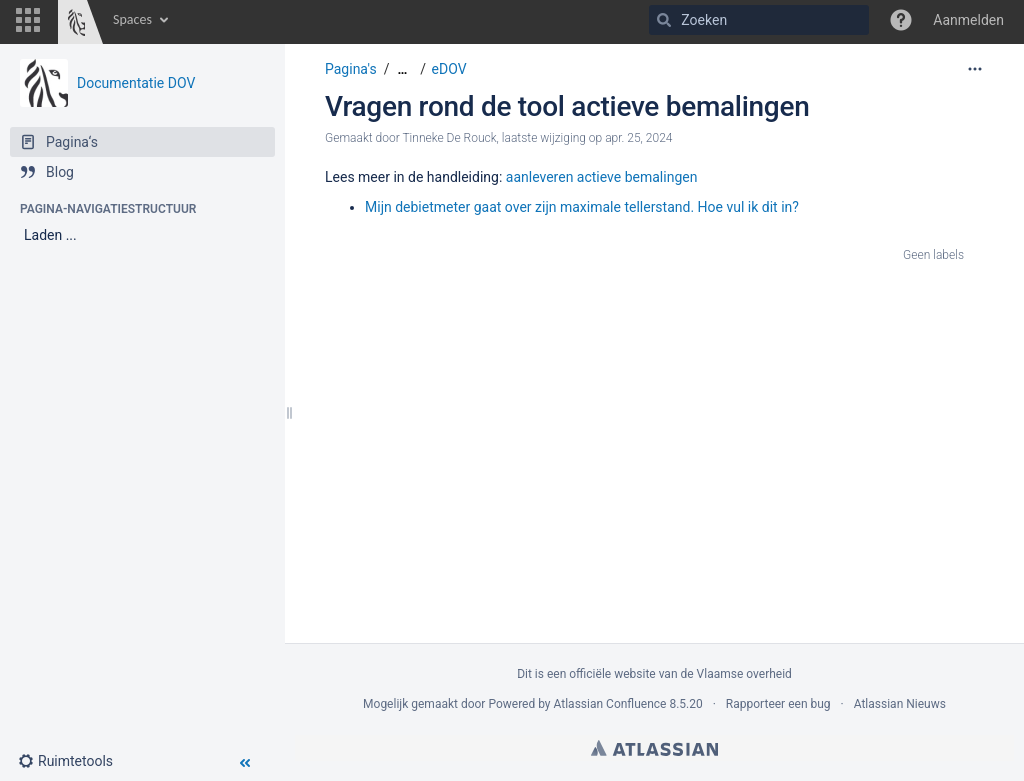  Describe the element at coordinates (28, 20) in the screenshot. I see `[button]` at that location.